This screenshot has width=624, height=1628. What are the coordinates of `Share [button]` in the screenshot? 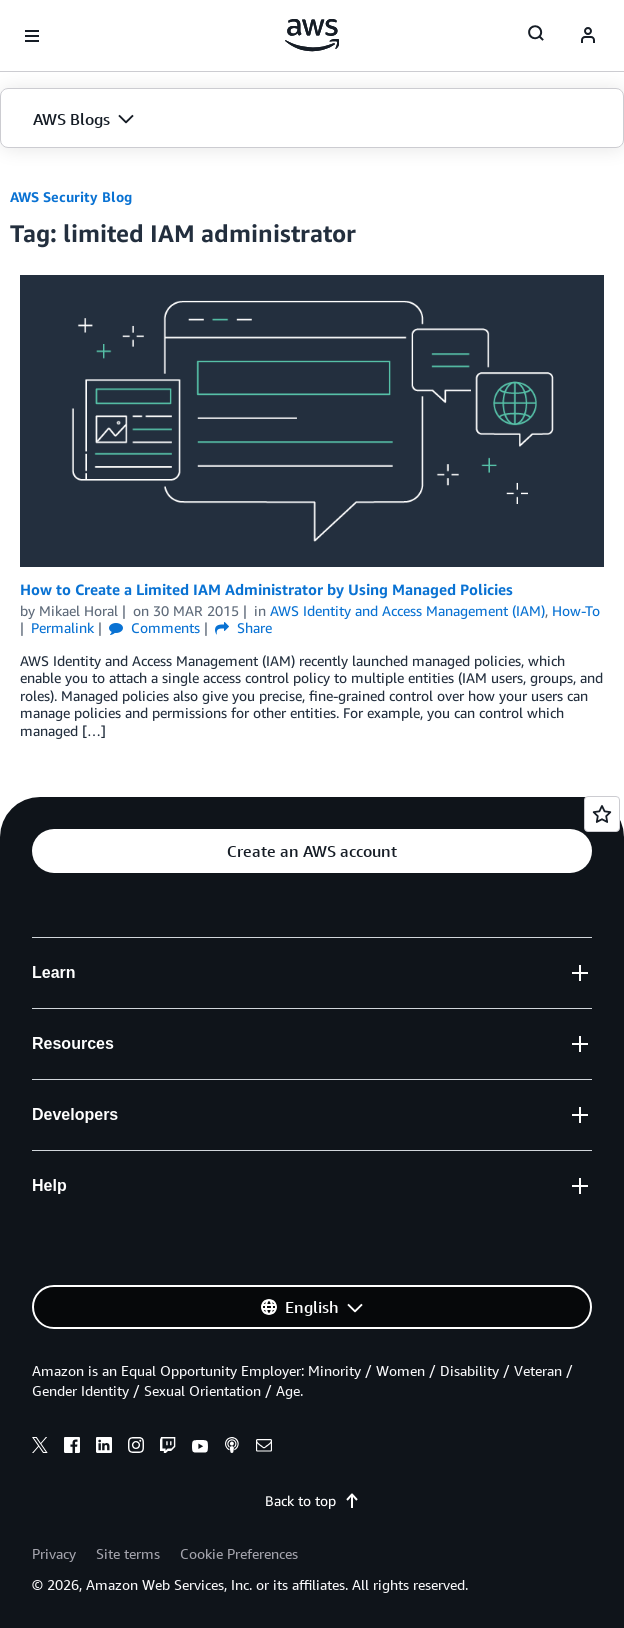 It's located at (243, 627).